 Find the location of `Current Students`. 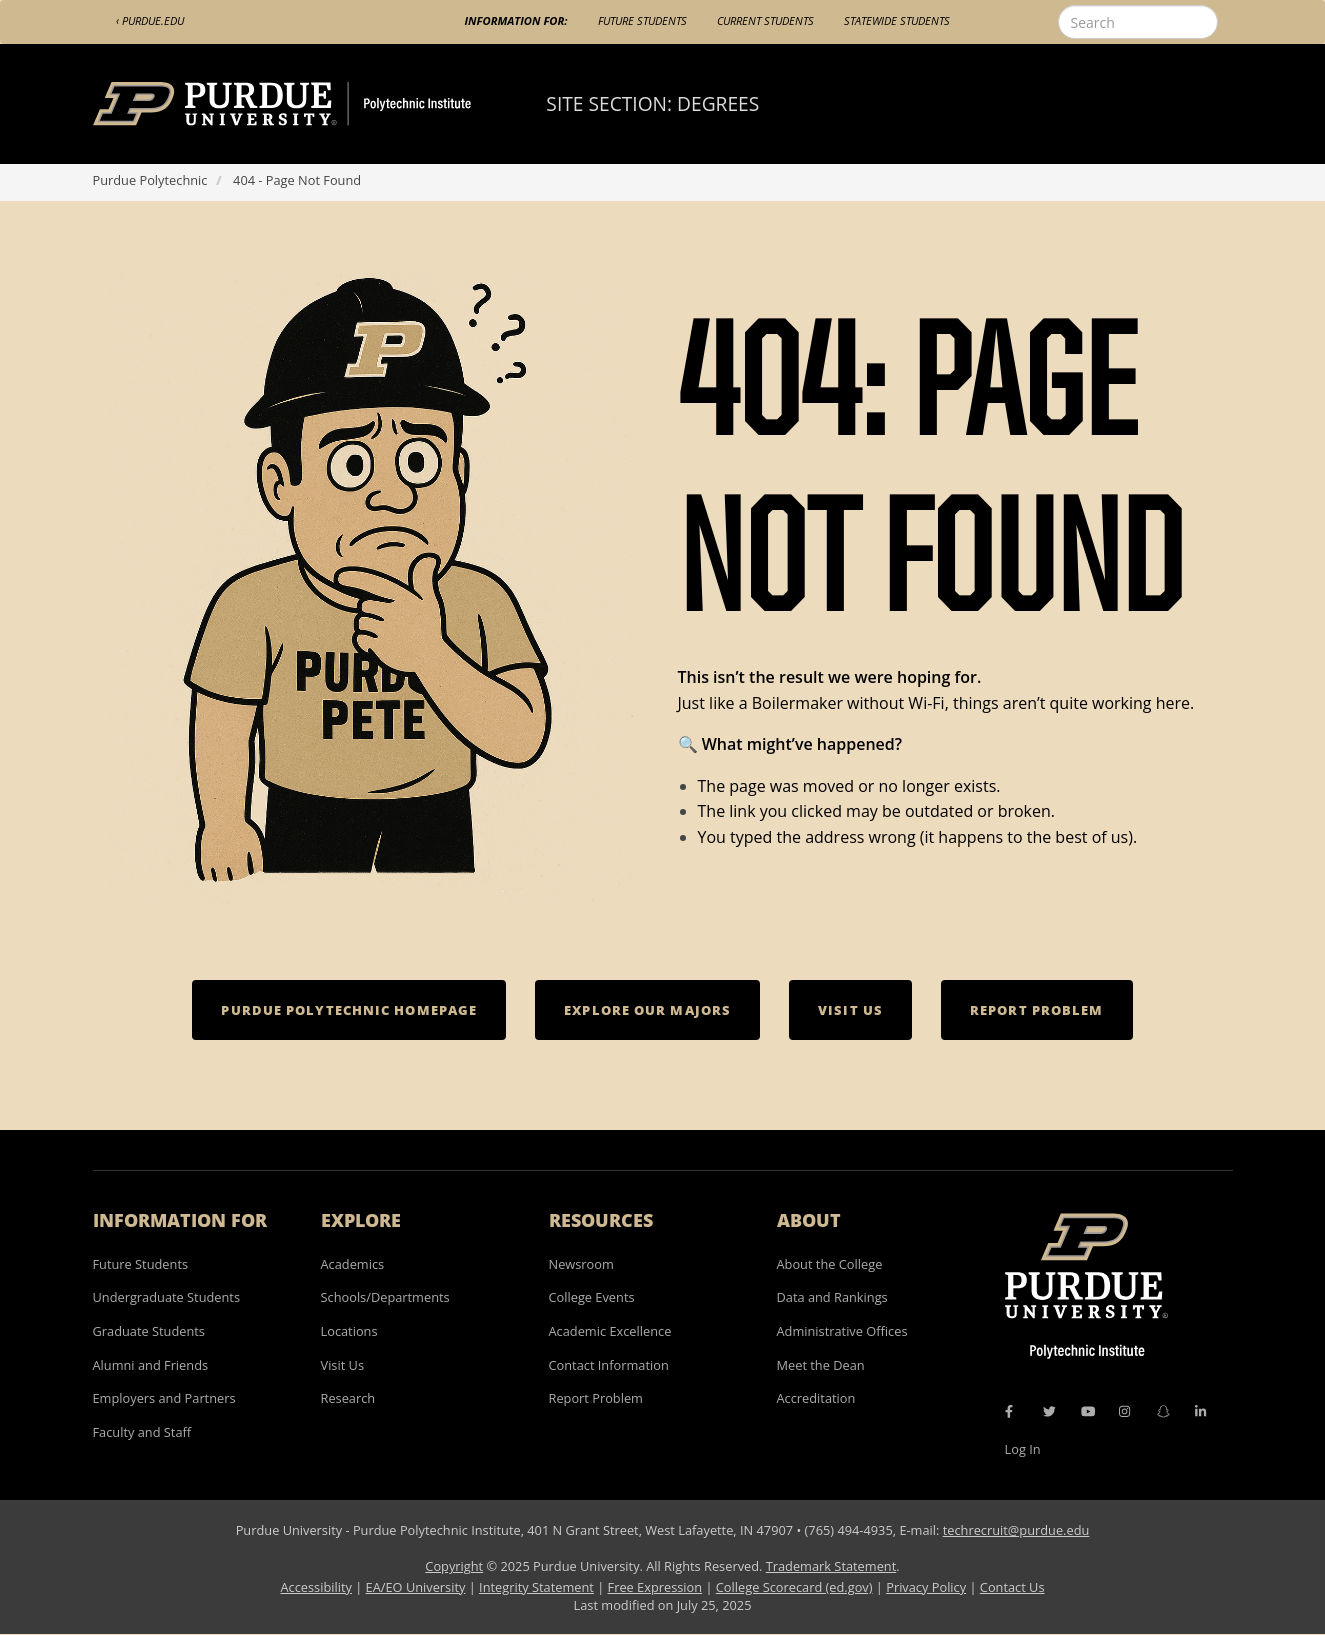

Current Students is located at coordinates (765, 20).